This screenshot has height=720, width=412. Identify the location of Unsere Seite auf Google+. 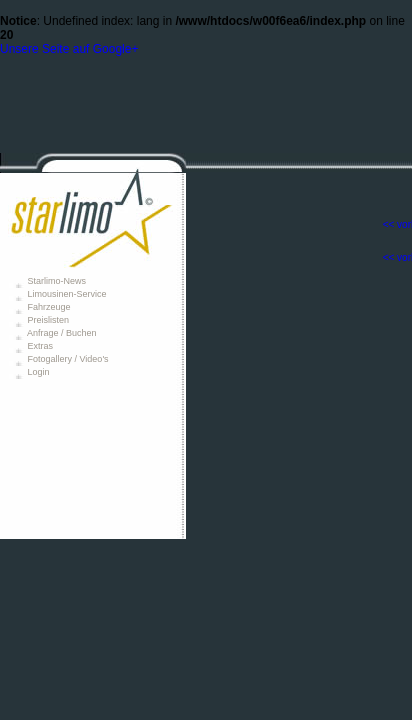
(69, 49).